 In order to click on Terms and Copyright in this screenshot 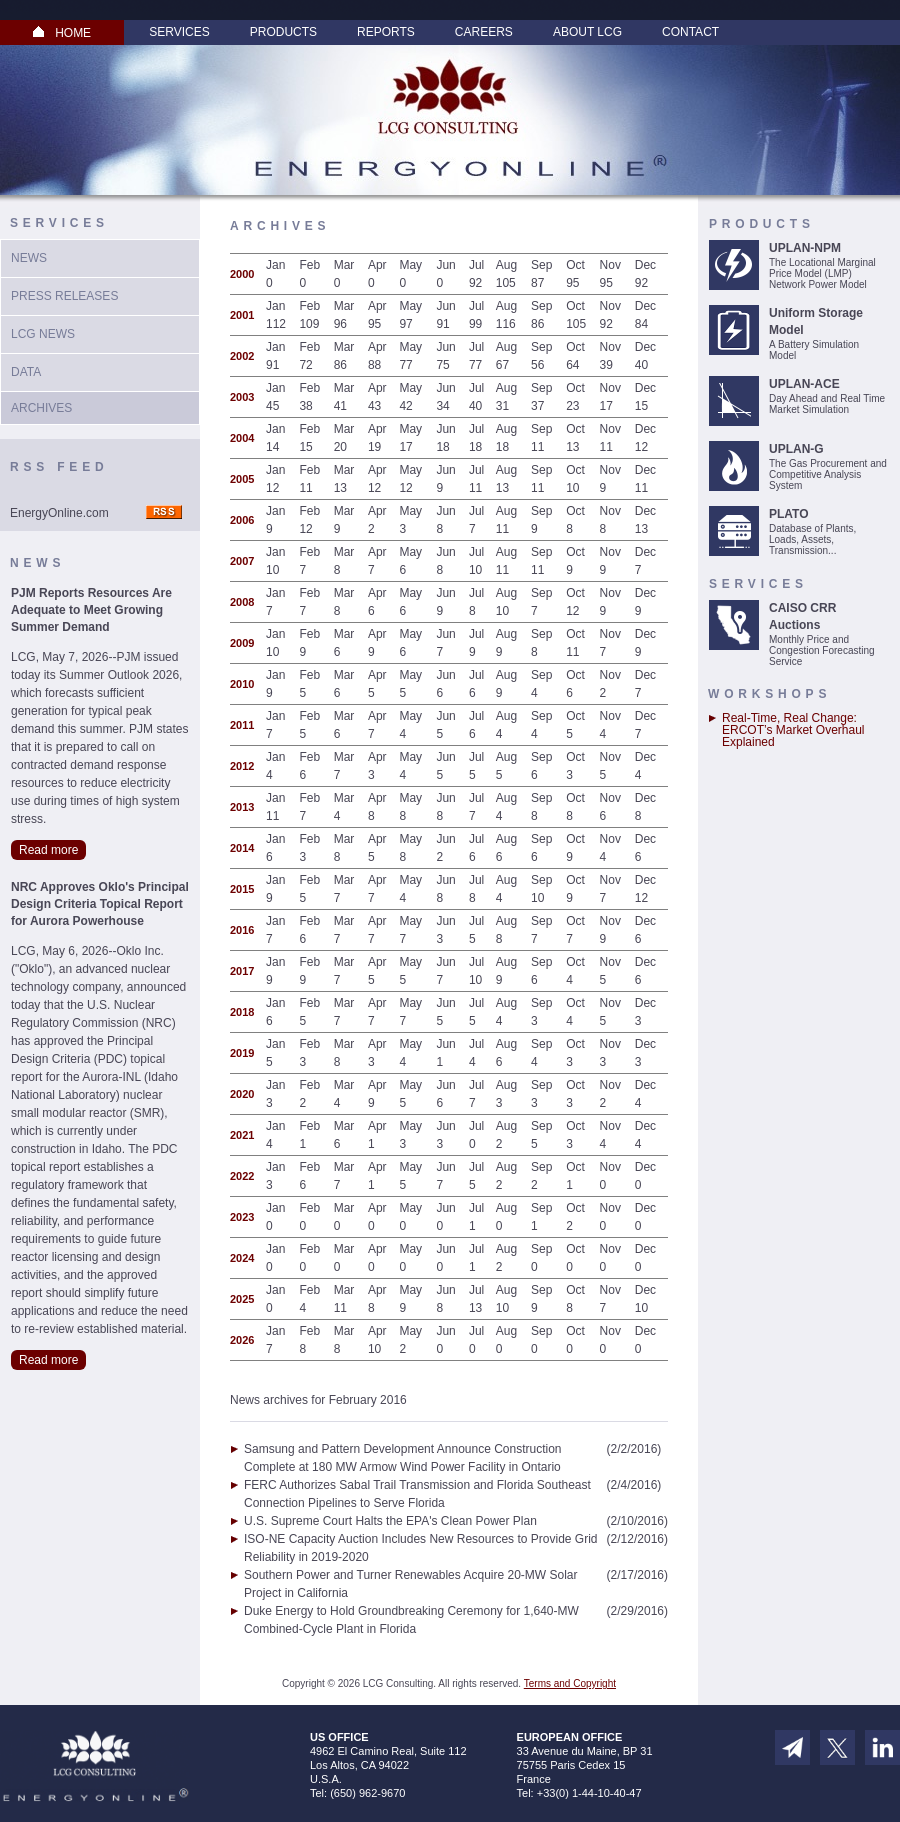, I will do `click(570, 1683)`.